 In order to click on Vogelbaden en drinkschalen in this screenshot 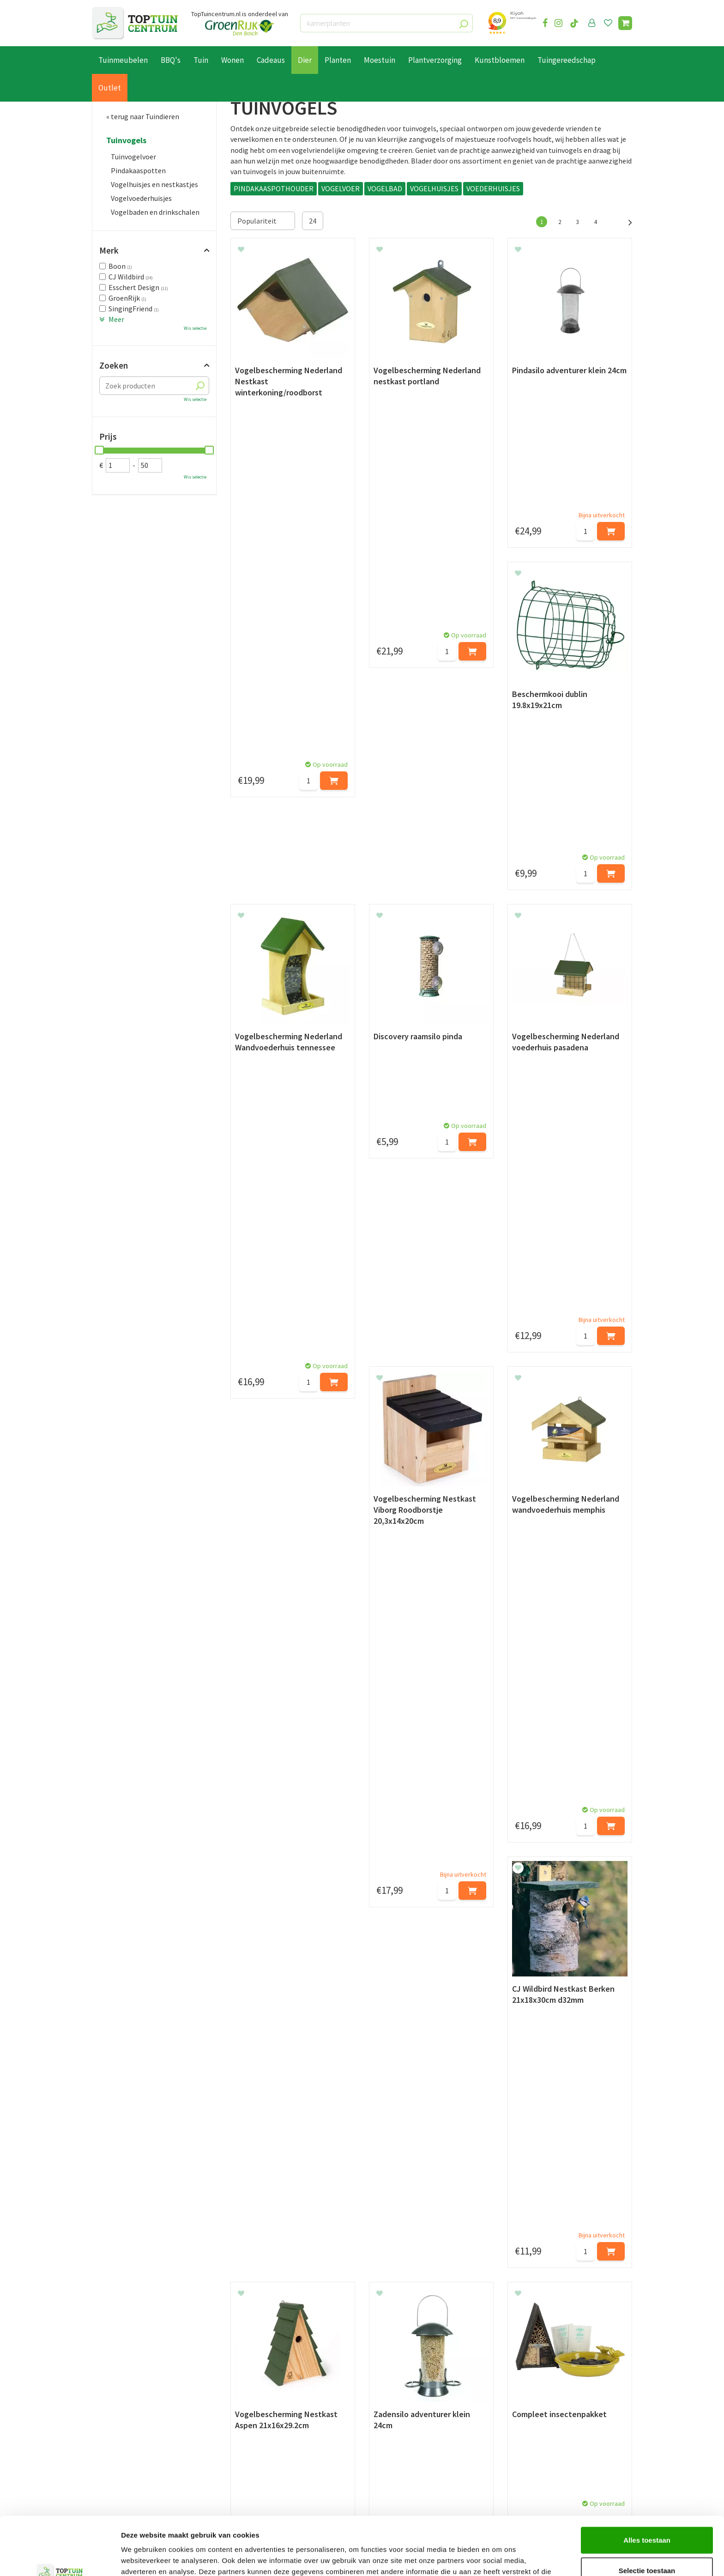, I will do `click(155, 212)`.